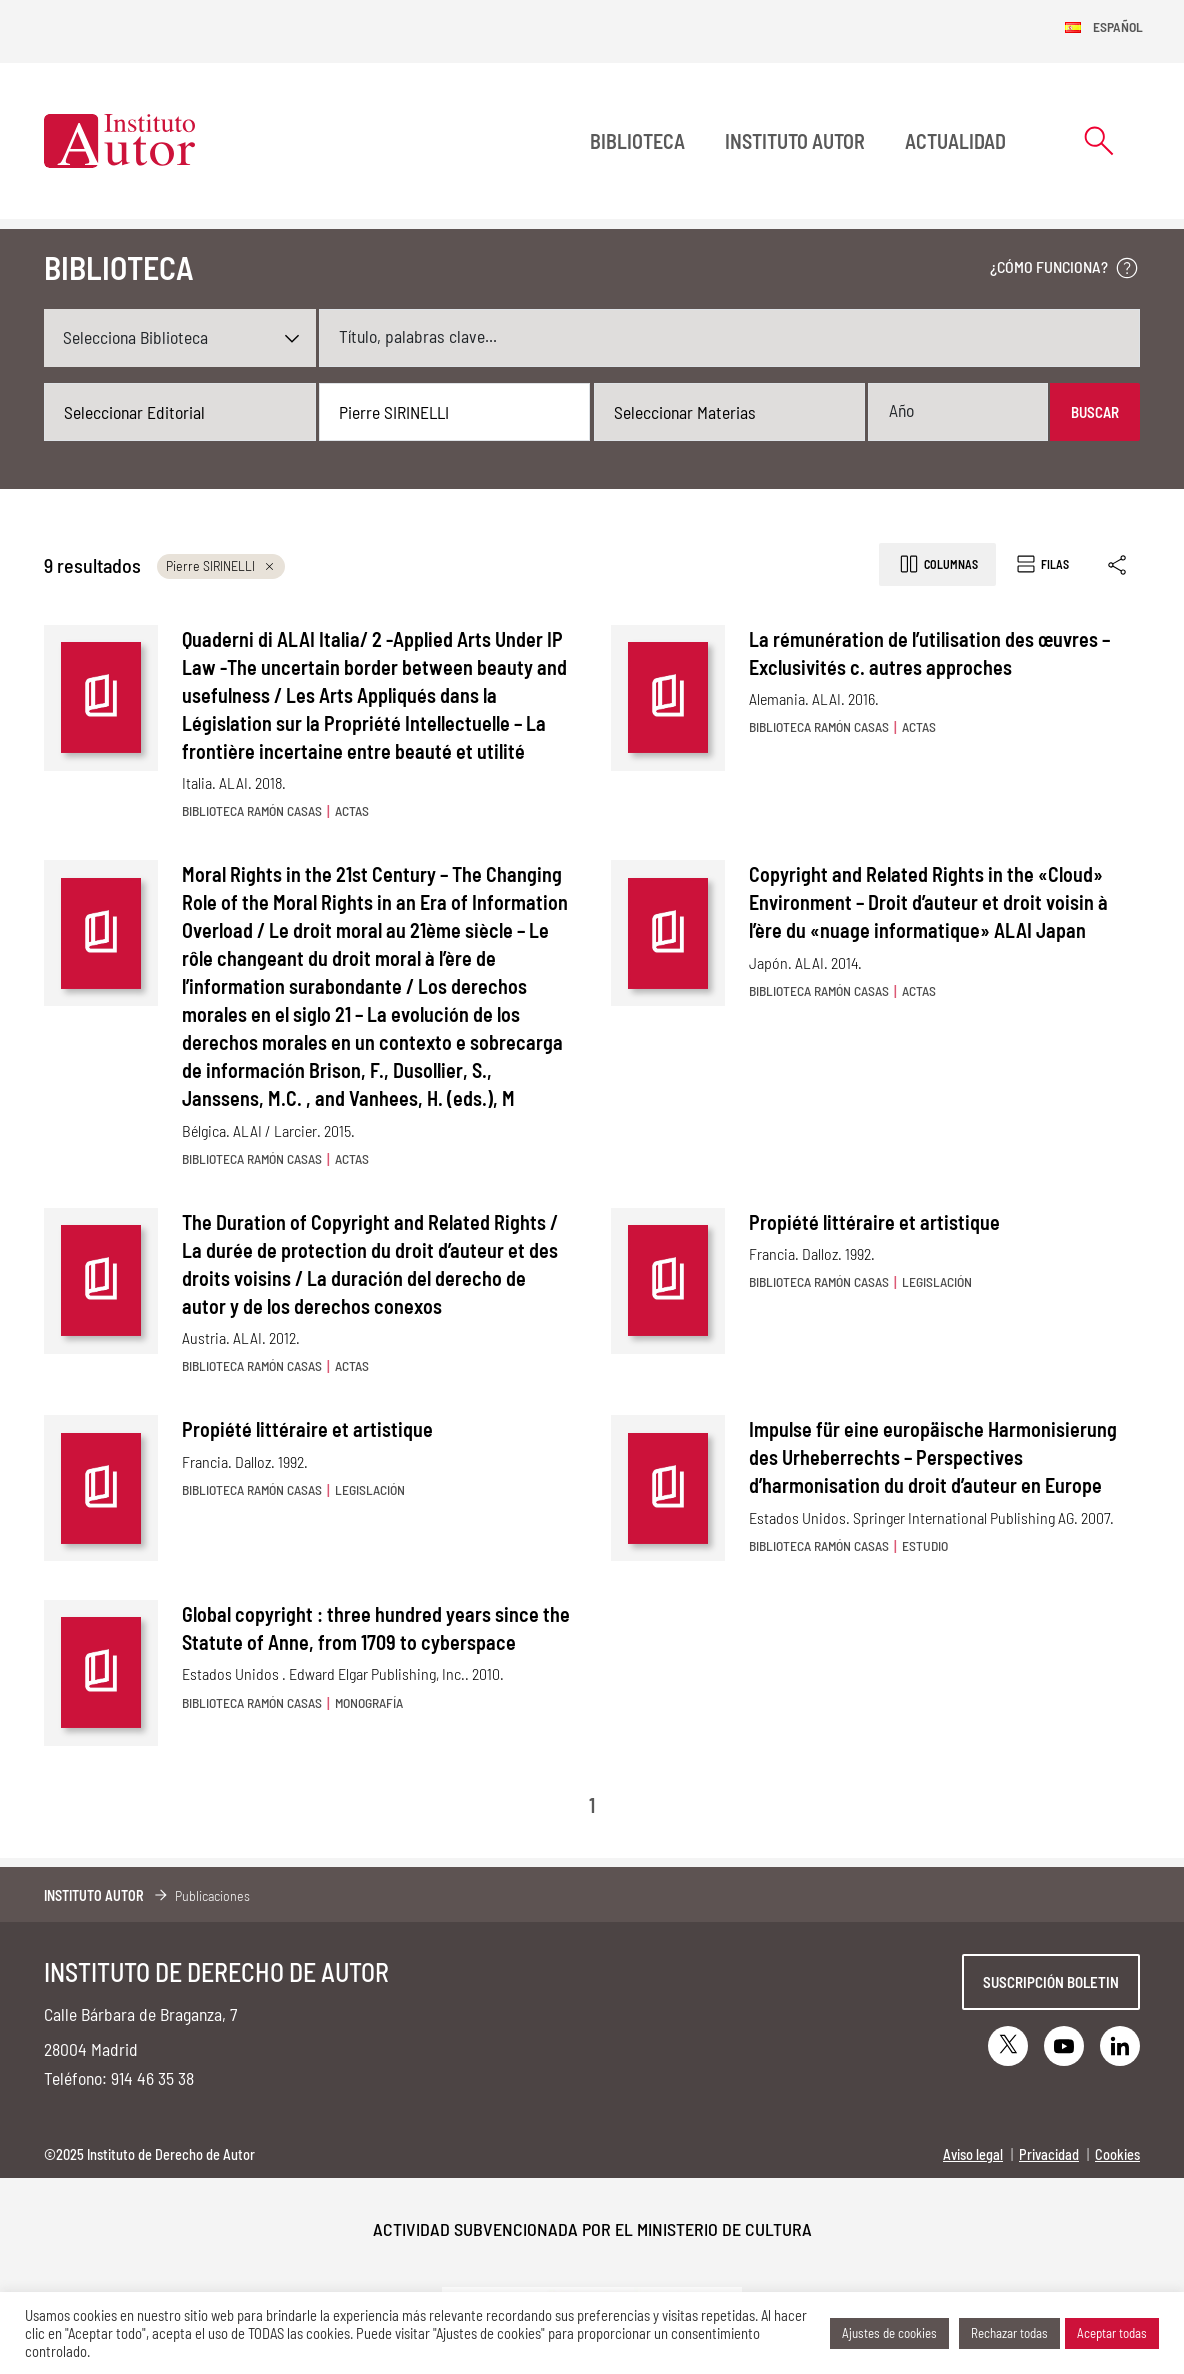 The image size is (1184, 2374). Describe the element at coordinates (1041, 564) in the screenshot. I see `Filas` at that location.